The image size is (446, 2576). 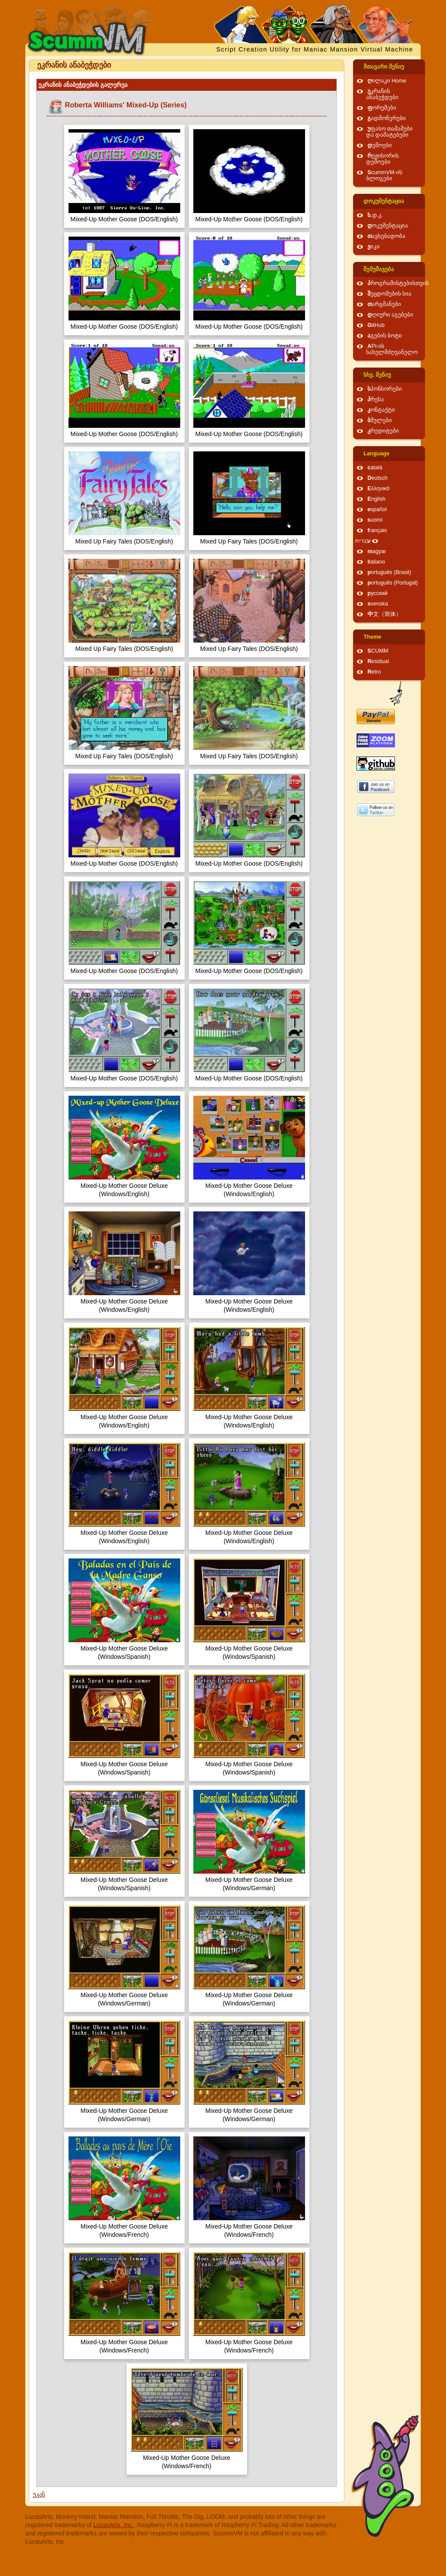 I want to click on suomi, so click(x=374, y=520).